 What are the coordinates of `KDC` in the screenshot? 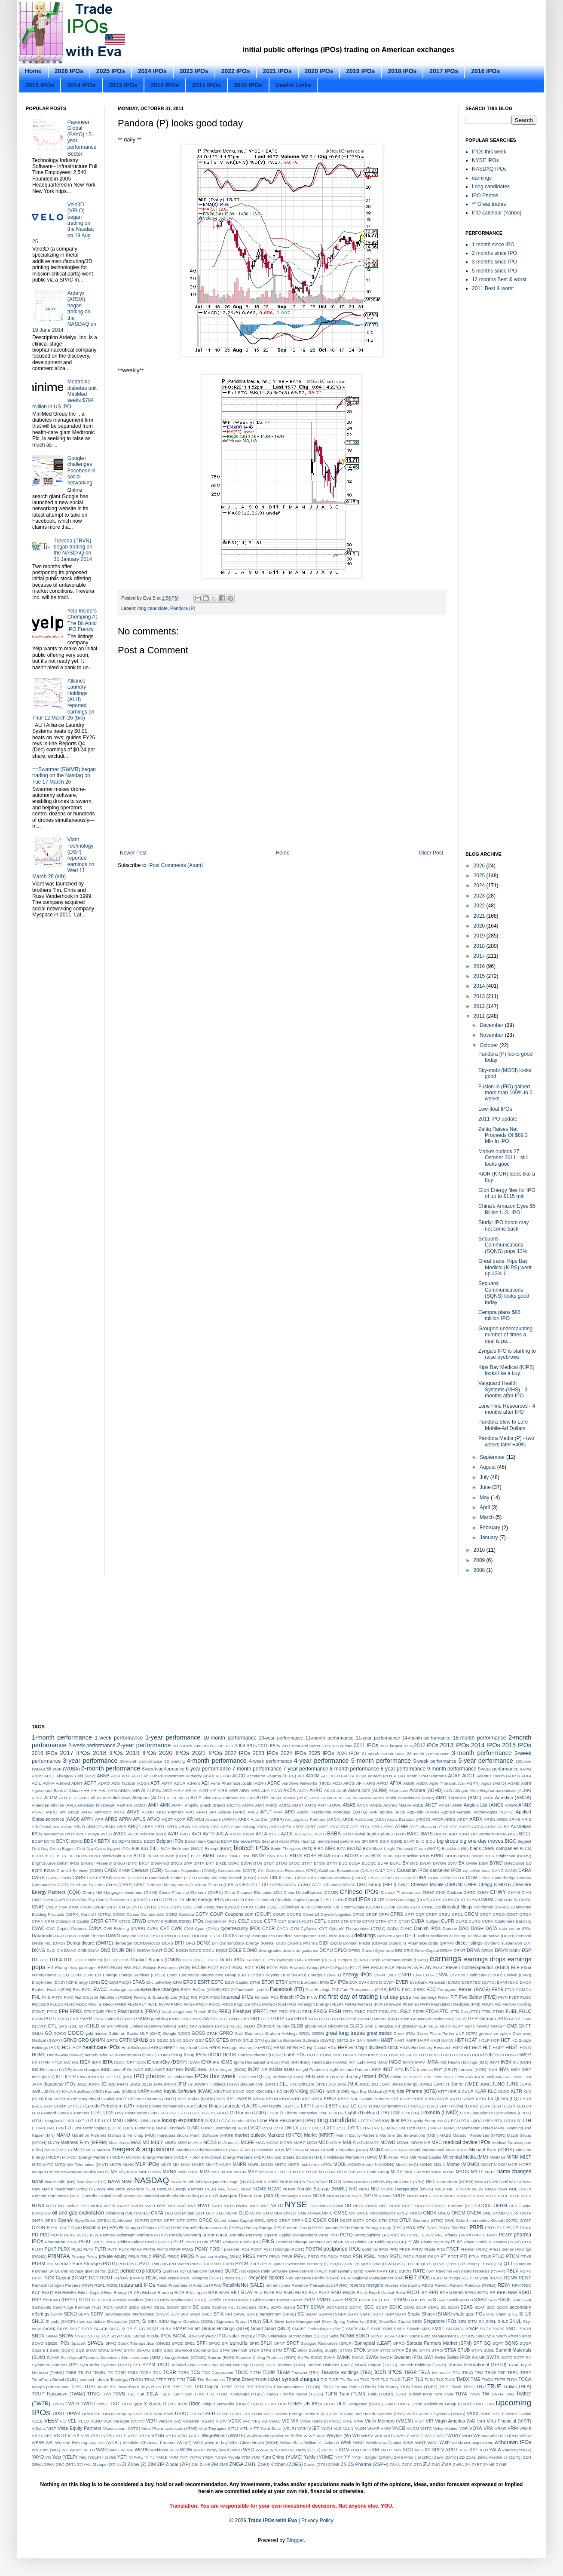 It's located at (249, 2091).